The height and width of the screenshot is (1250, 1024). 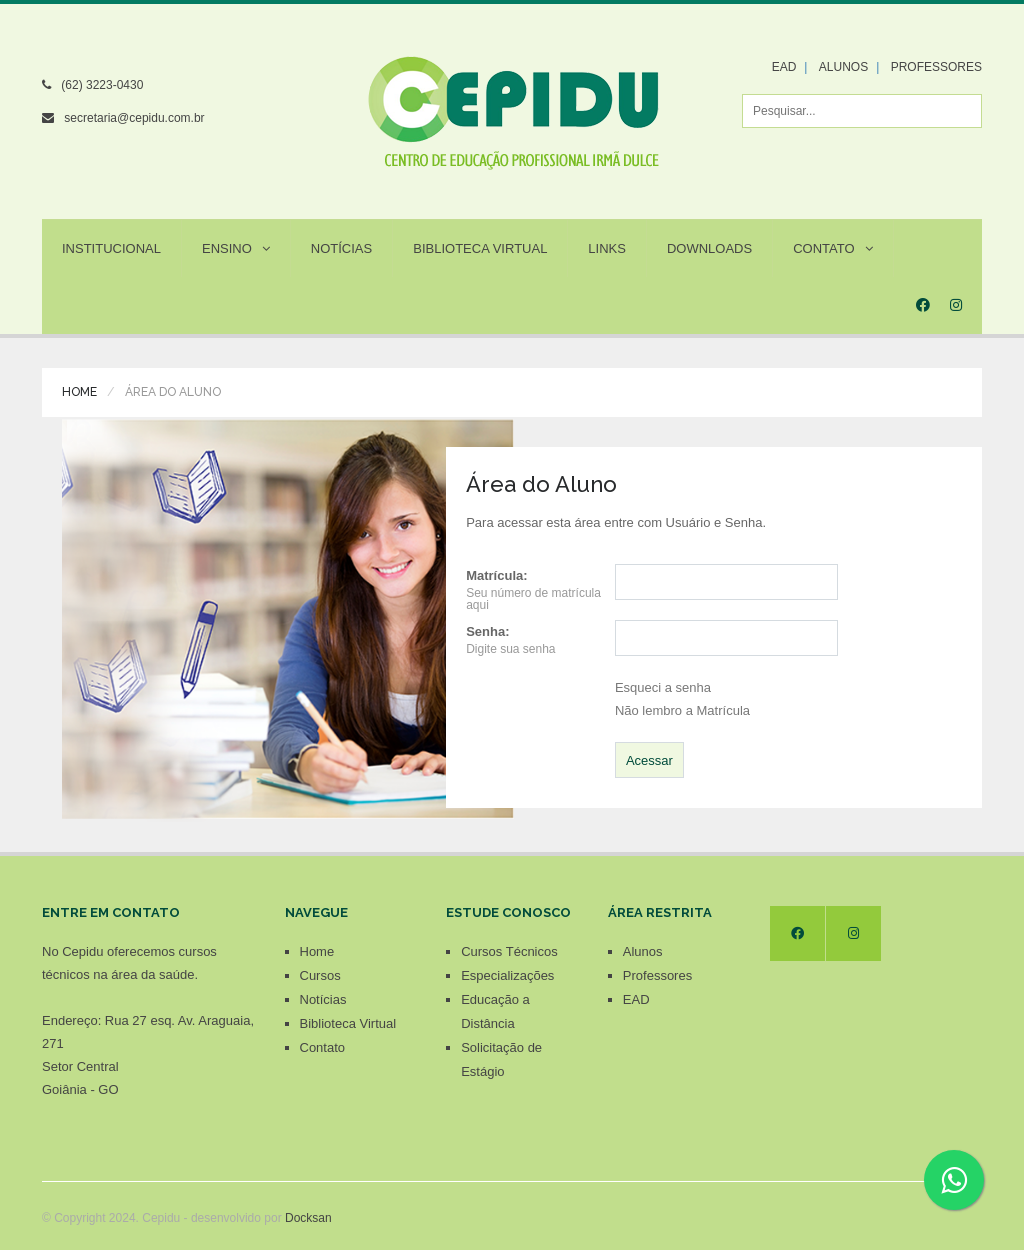 What do you see at coordinates (784, 67) in the screenshot?
I see `EAD` at bounding box center [784, 67].